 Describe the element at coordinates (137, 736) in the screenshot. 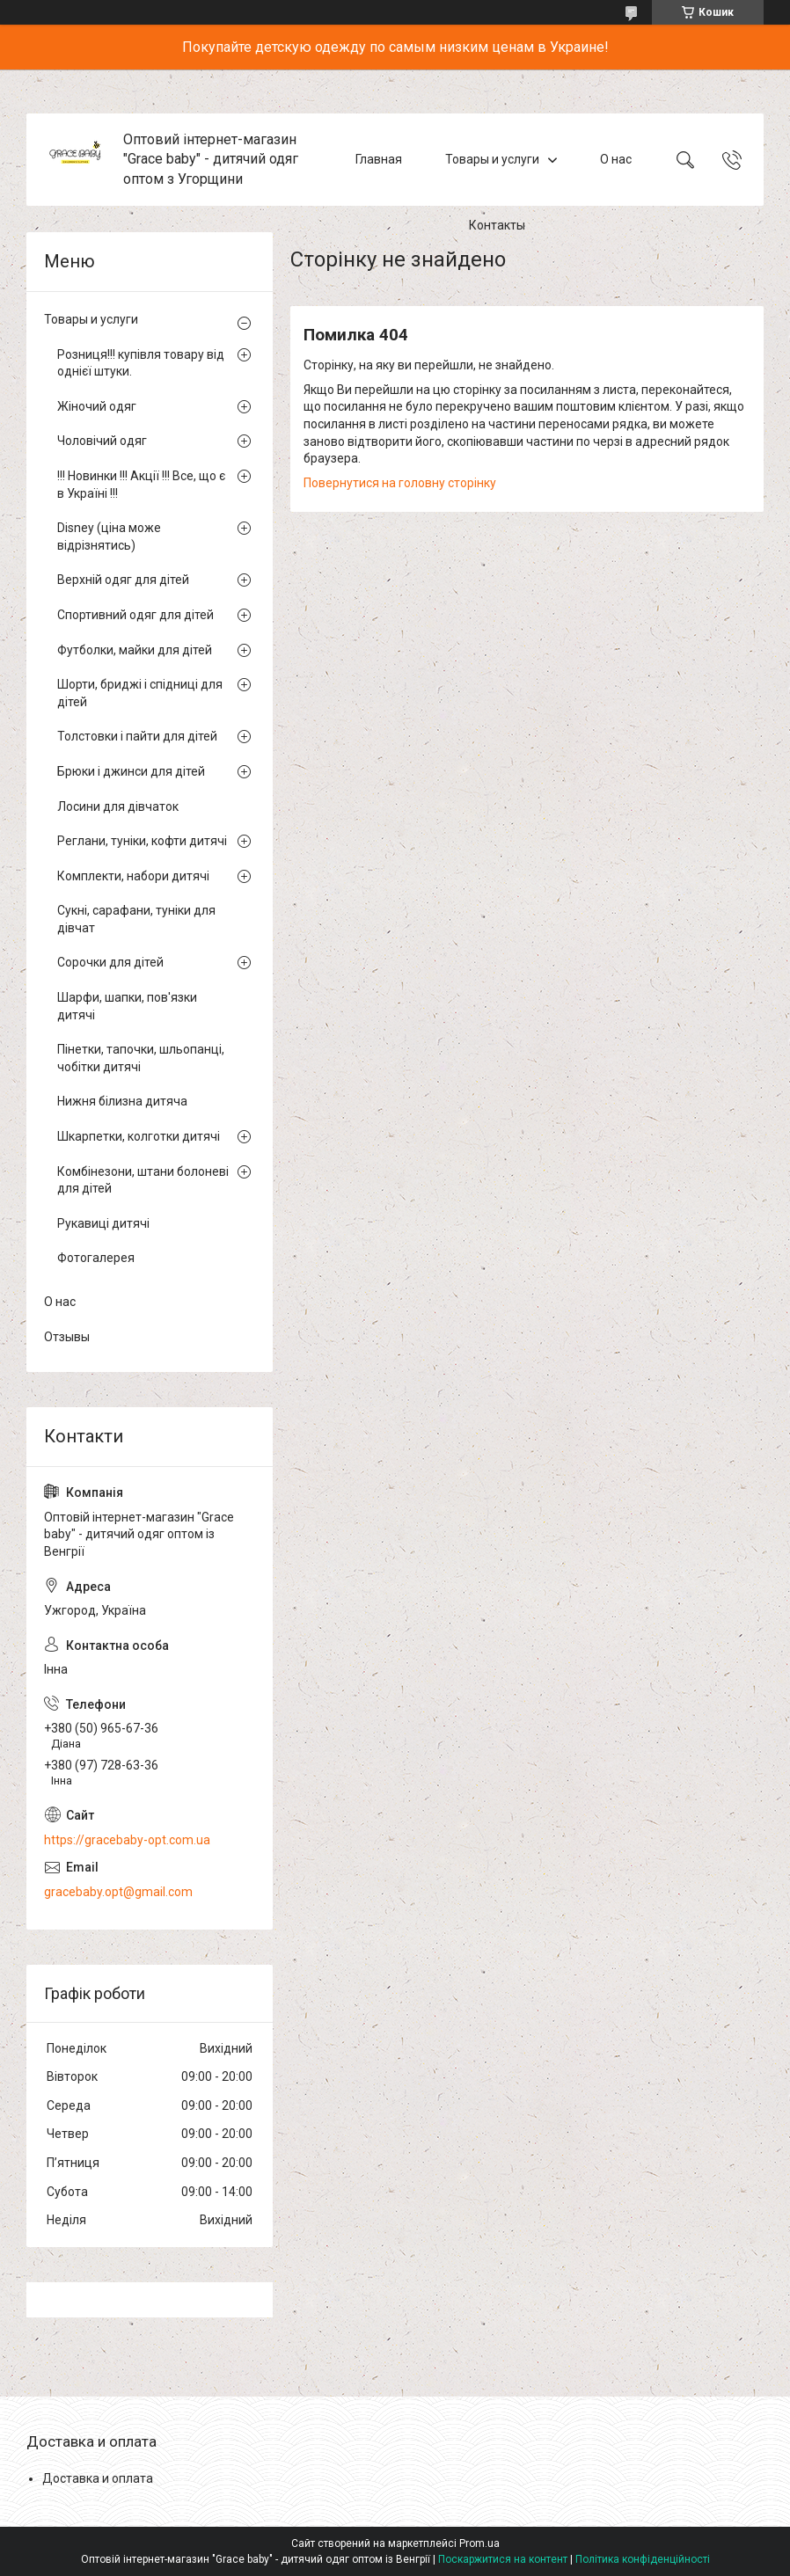

I see `Толстовки і пайти для дітей` at that location.